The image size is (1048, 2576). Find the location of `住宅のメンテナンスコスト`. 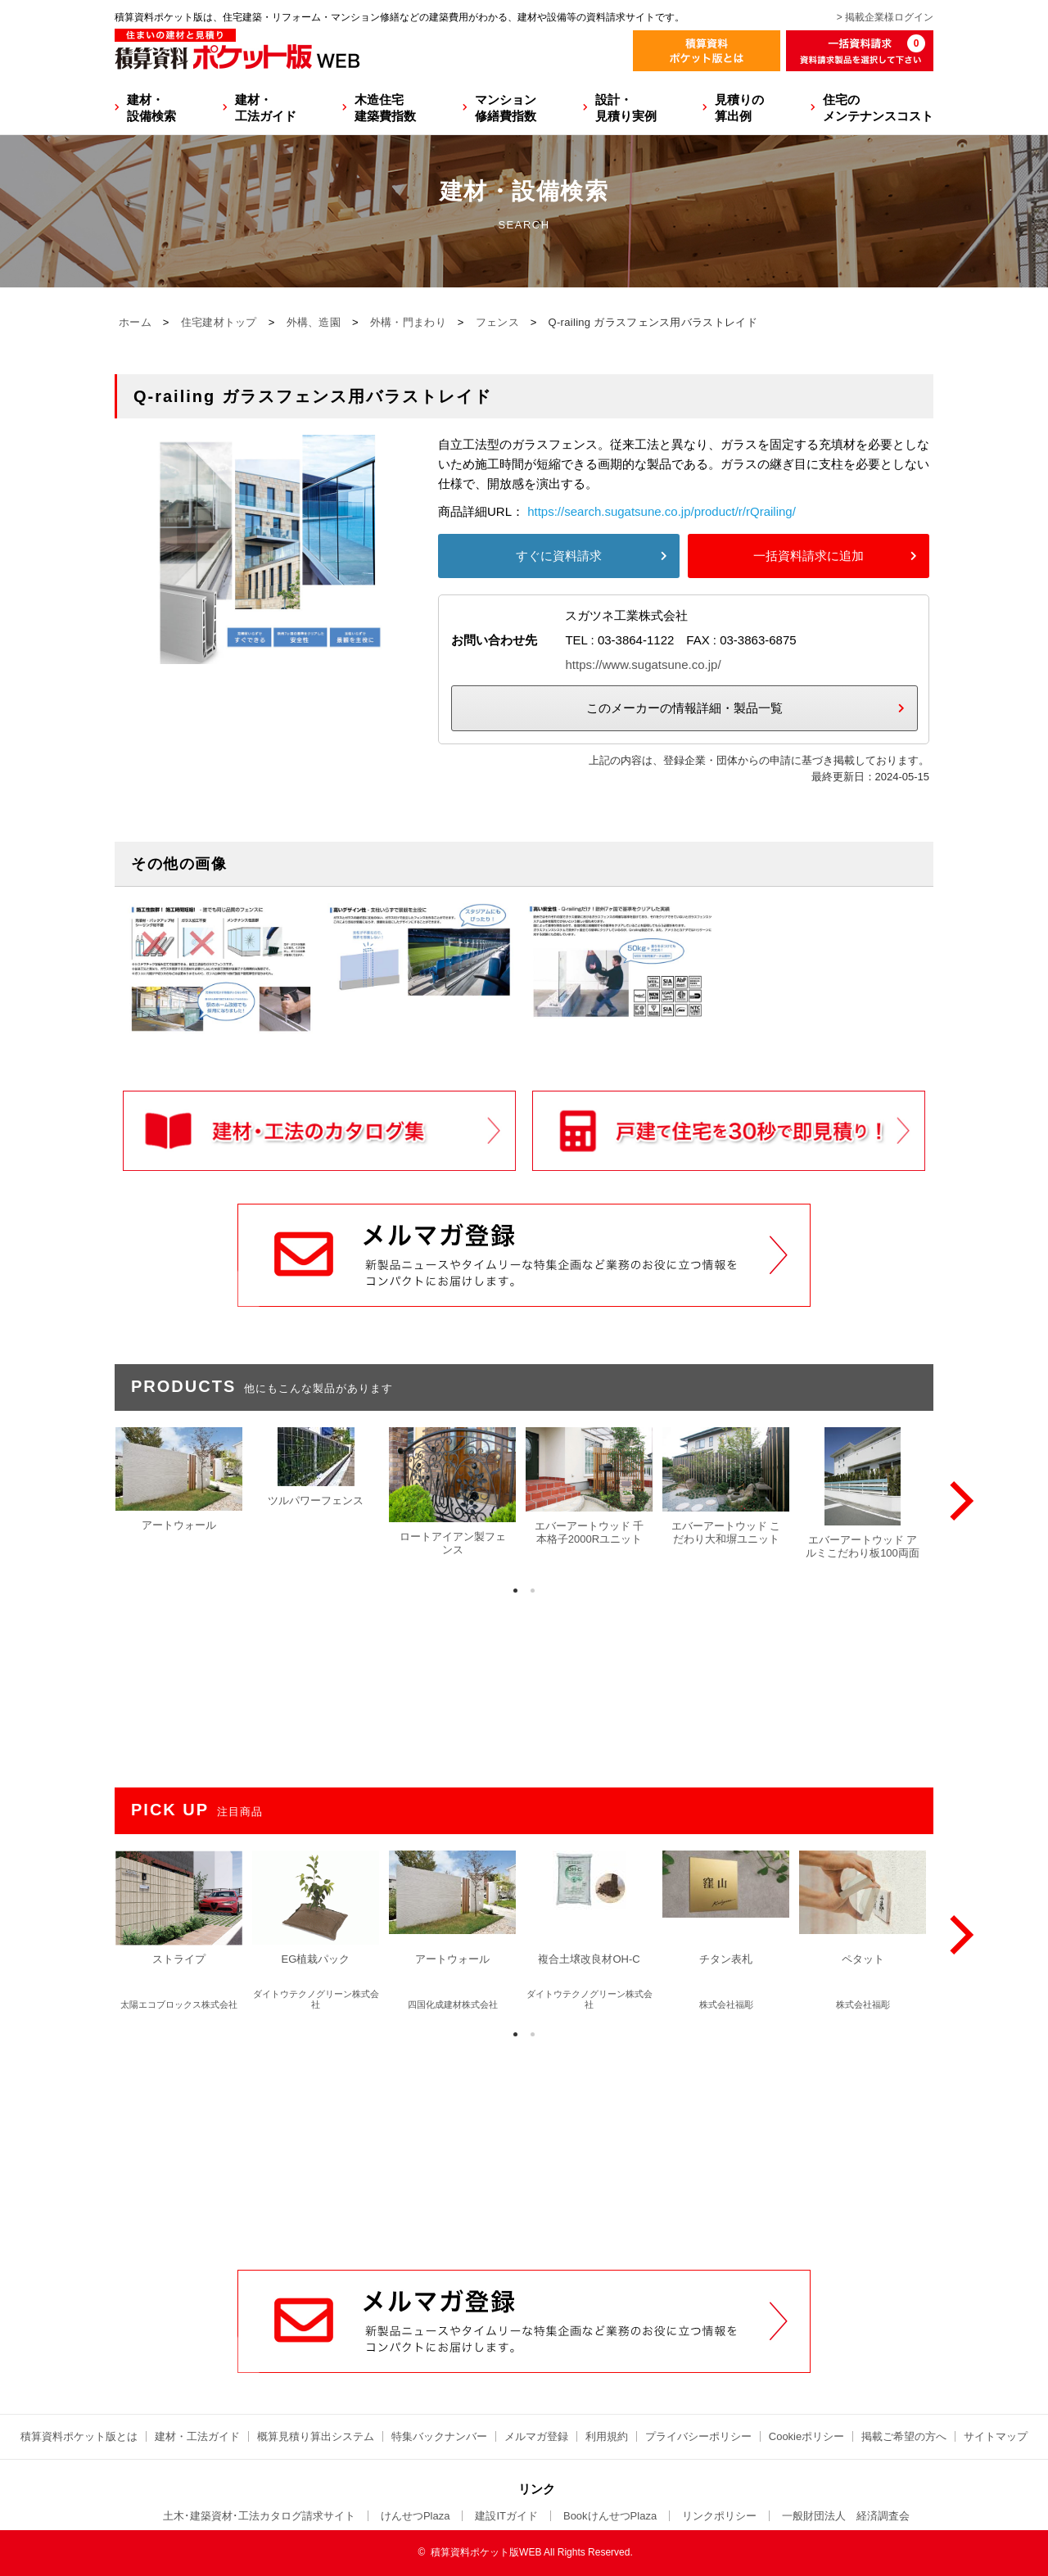

住宅のメンテナンスコスト is located at coordinates (878, 108).